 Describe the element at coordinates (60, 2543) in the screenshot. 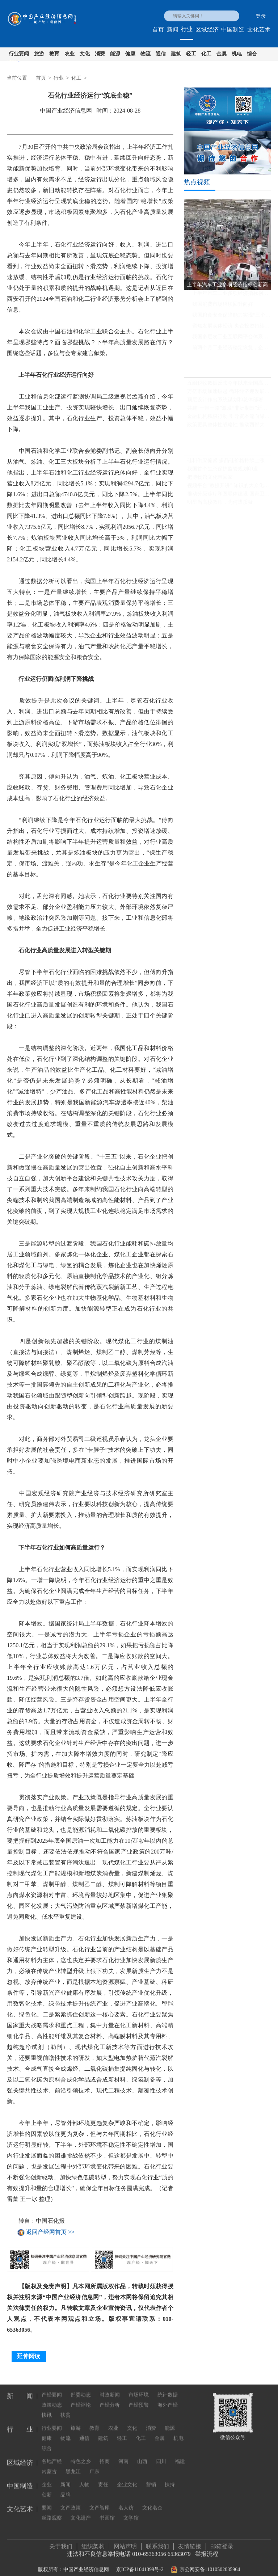

I see `关于我们` at that location.